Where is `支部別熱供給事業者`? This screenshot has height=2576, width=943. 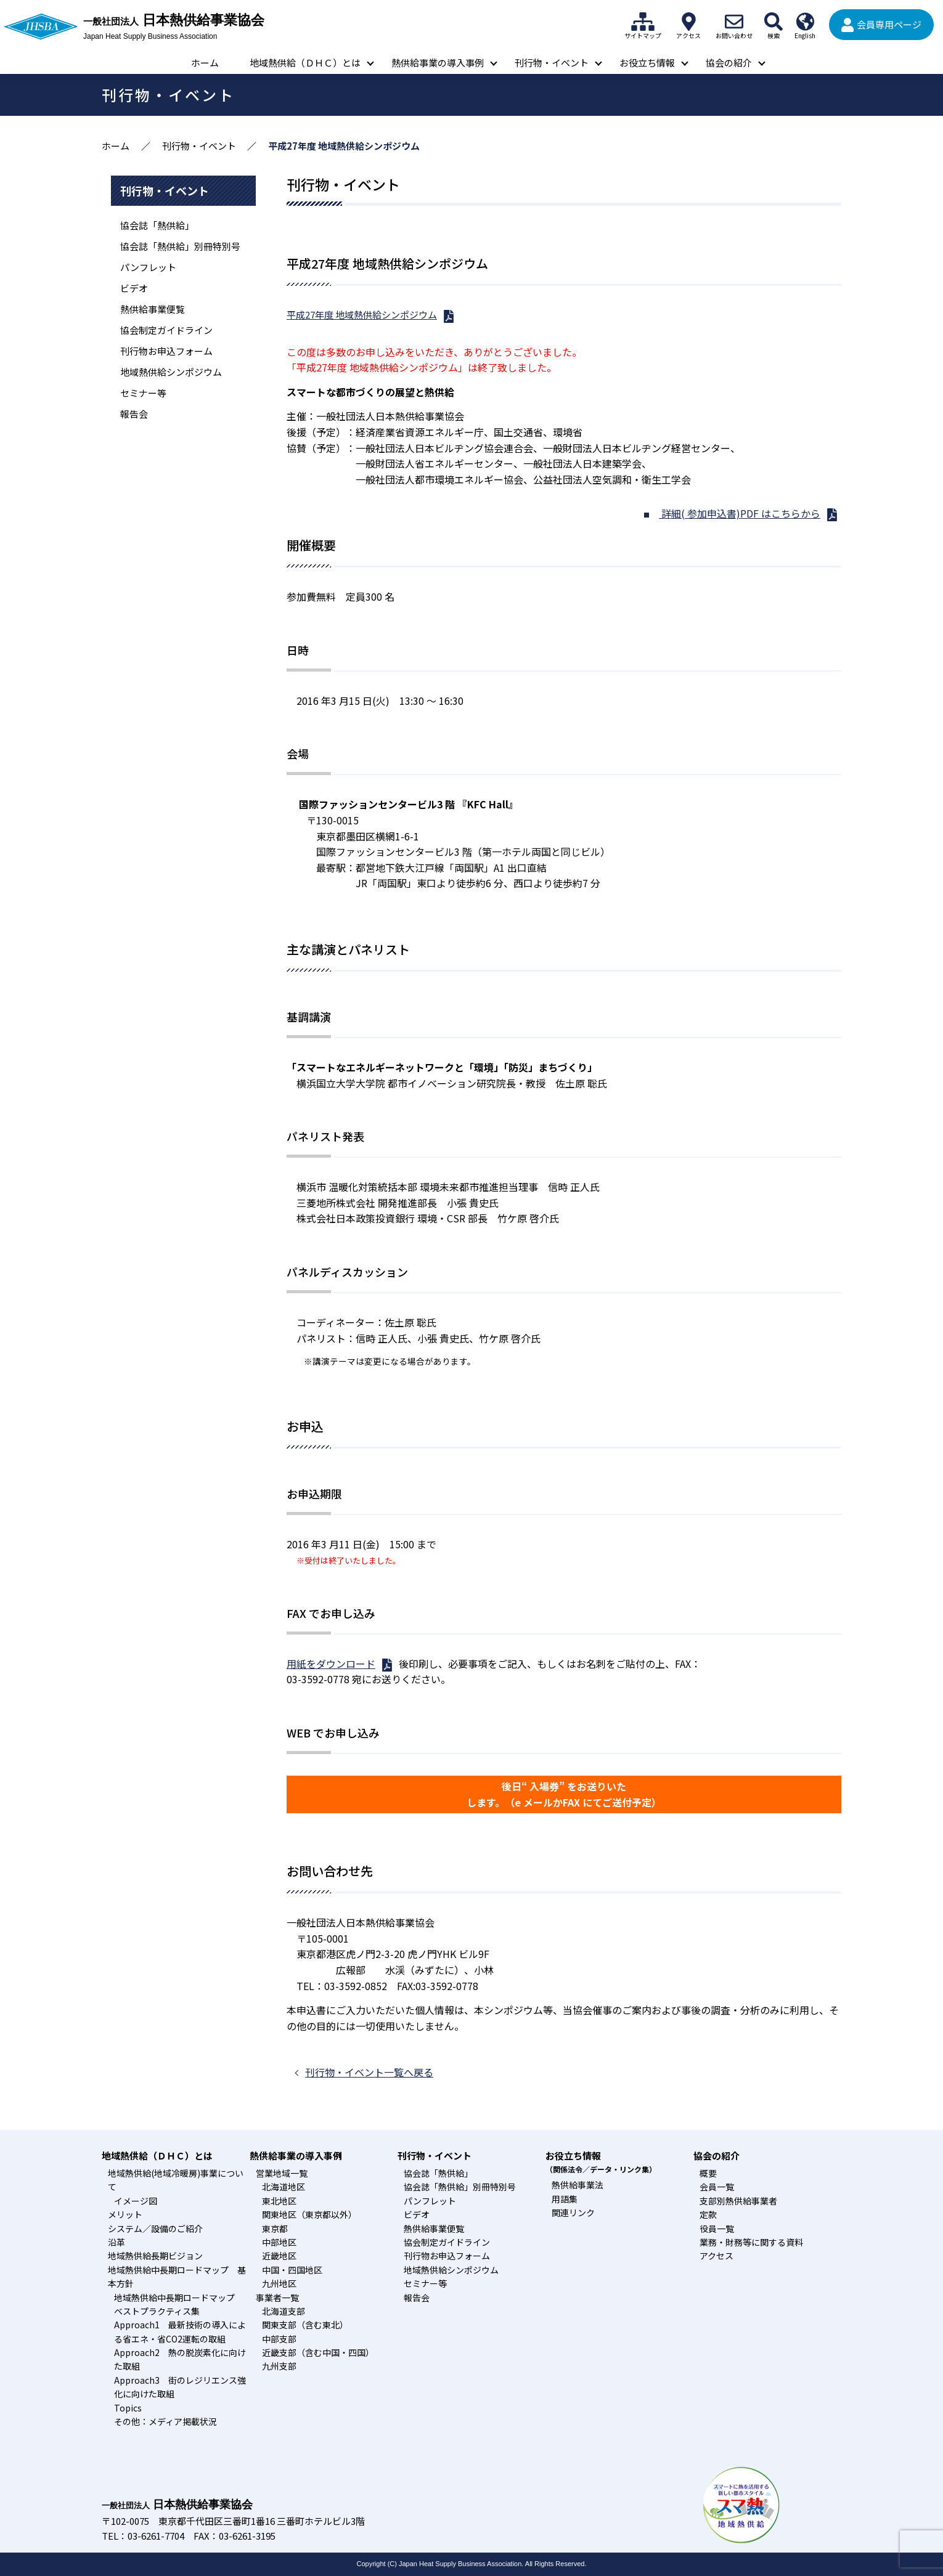
支部別熱供給事業者 is located at coordinates (738, 2201).